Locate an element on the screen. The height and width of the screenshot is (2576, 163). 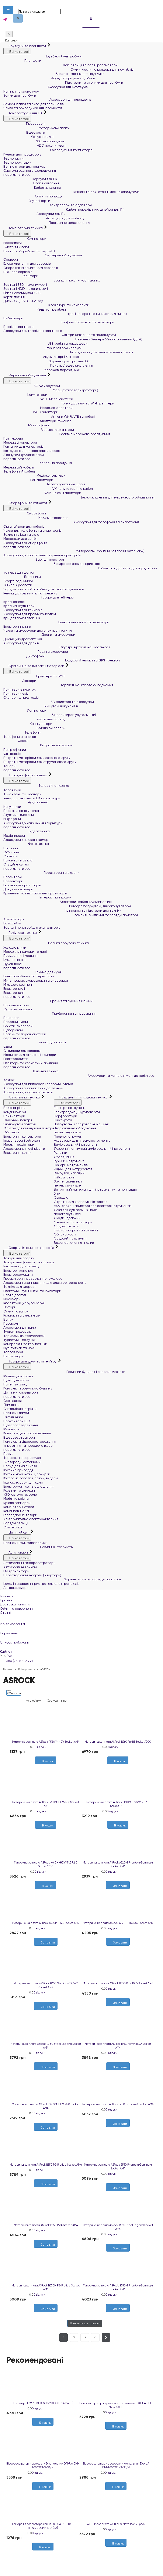
Газонокосарки та тримери is located at coordinates (76, 1230).